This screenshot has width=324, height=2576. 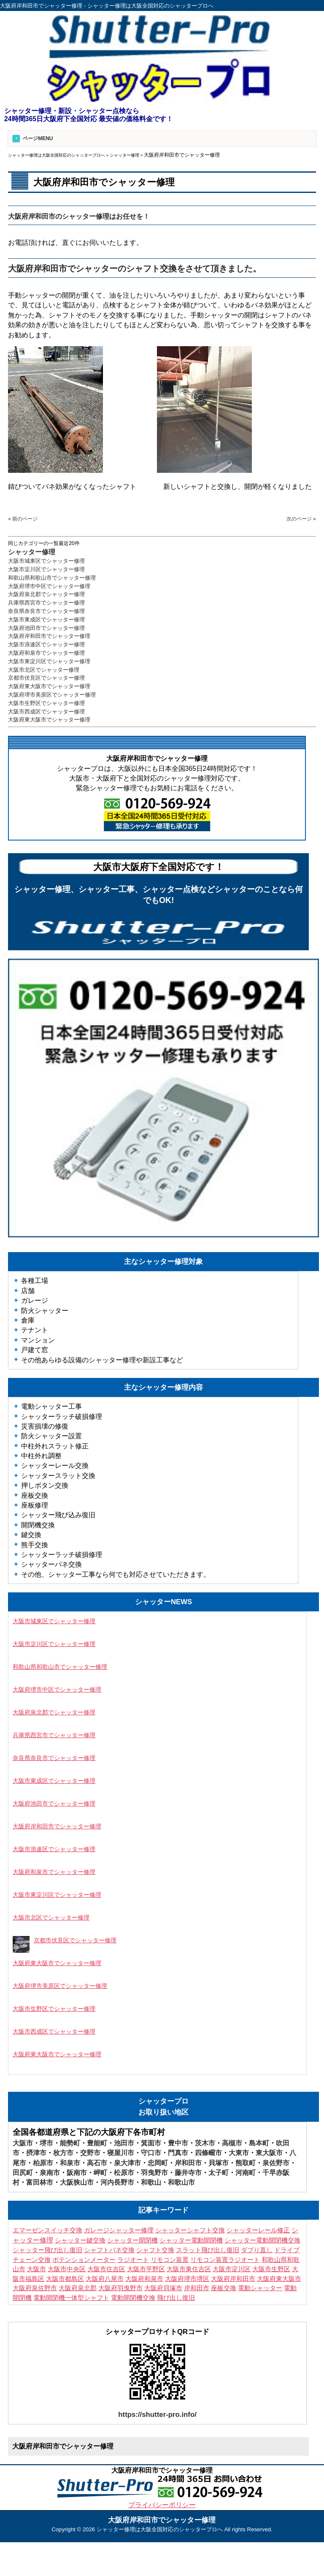 What do you see at coordinates (43, 670) in the screenshot?
I see `大阪市北区でシャッター修理` at bounding box center [43, 670].